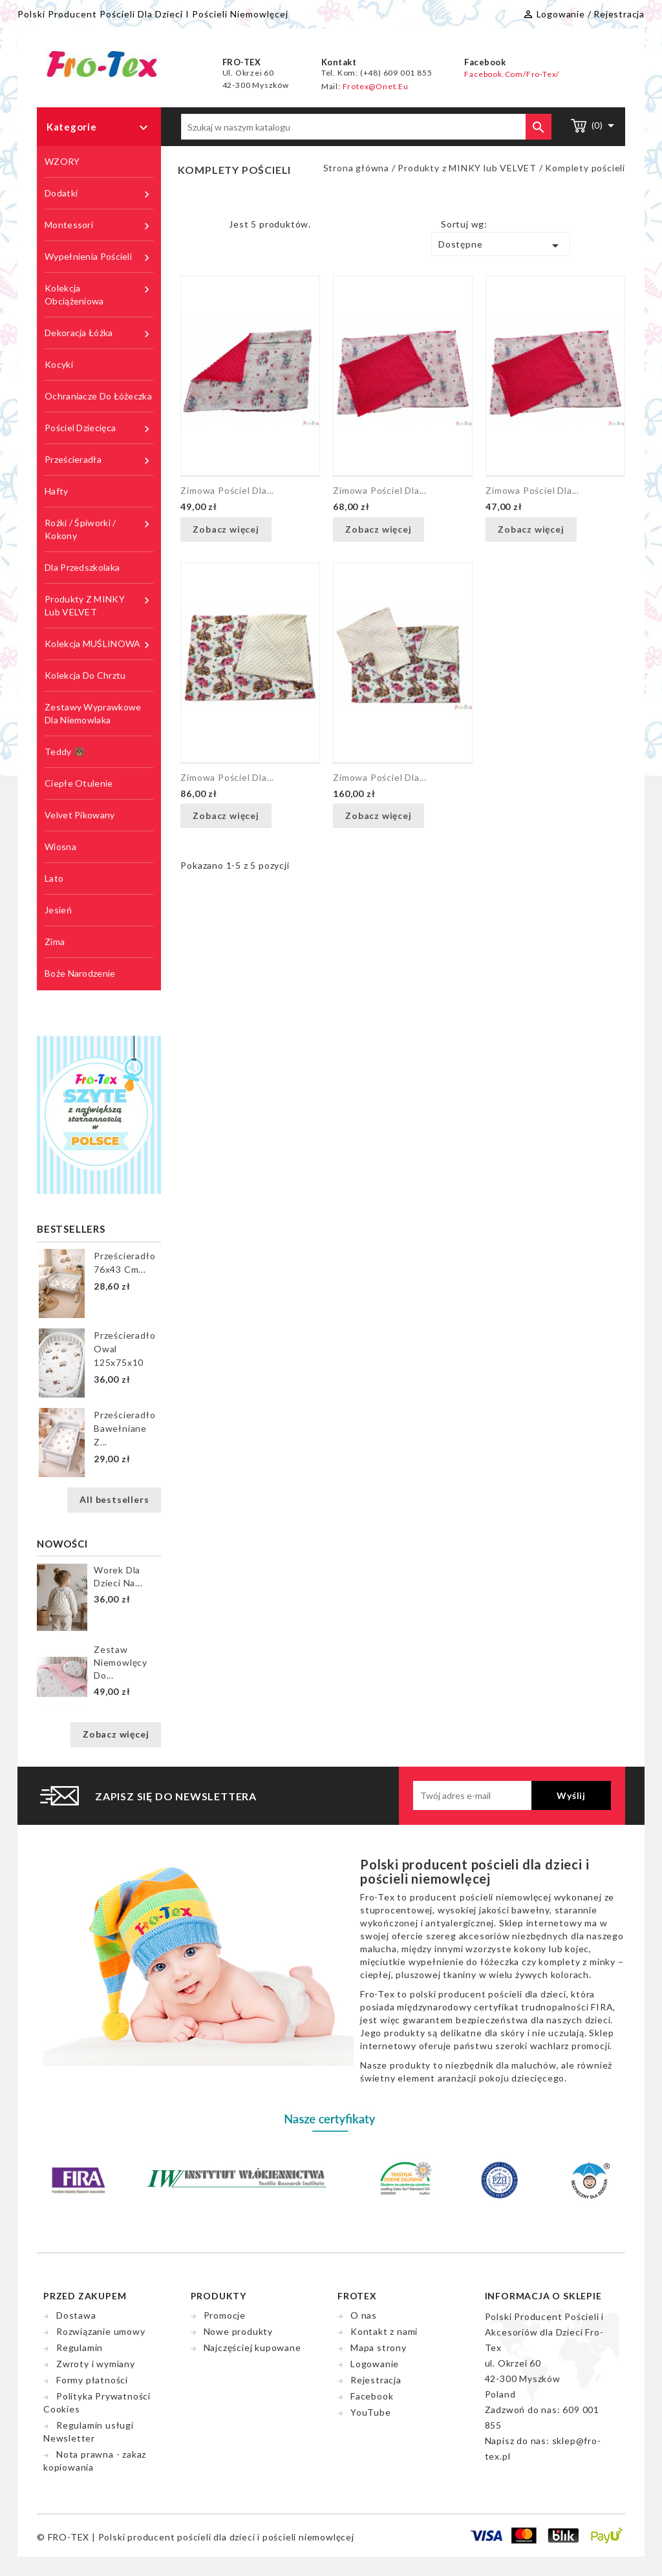  I want to click on Zobacz więcej, so click(116, 1734).